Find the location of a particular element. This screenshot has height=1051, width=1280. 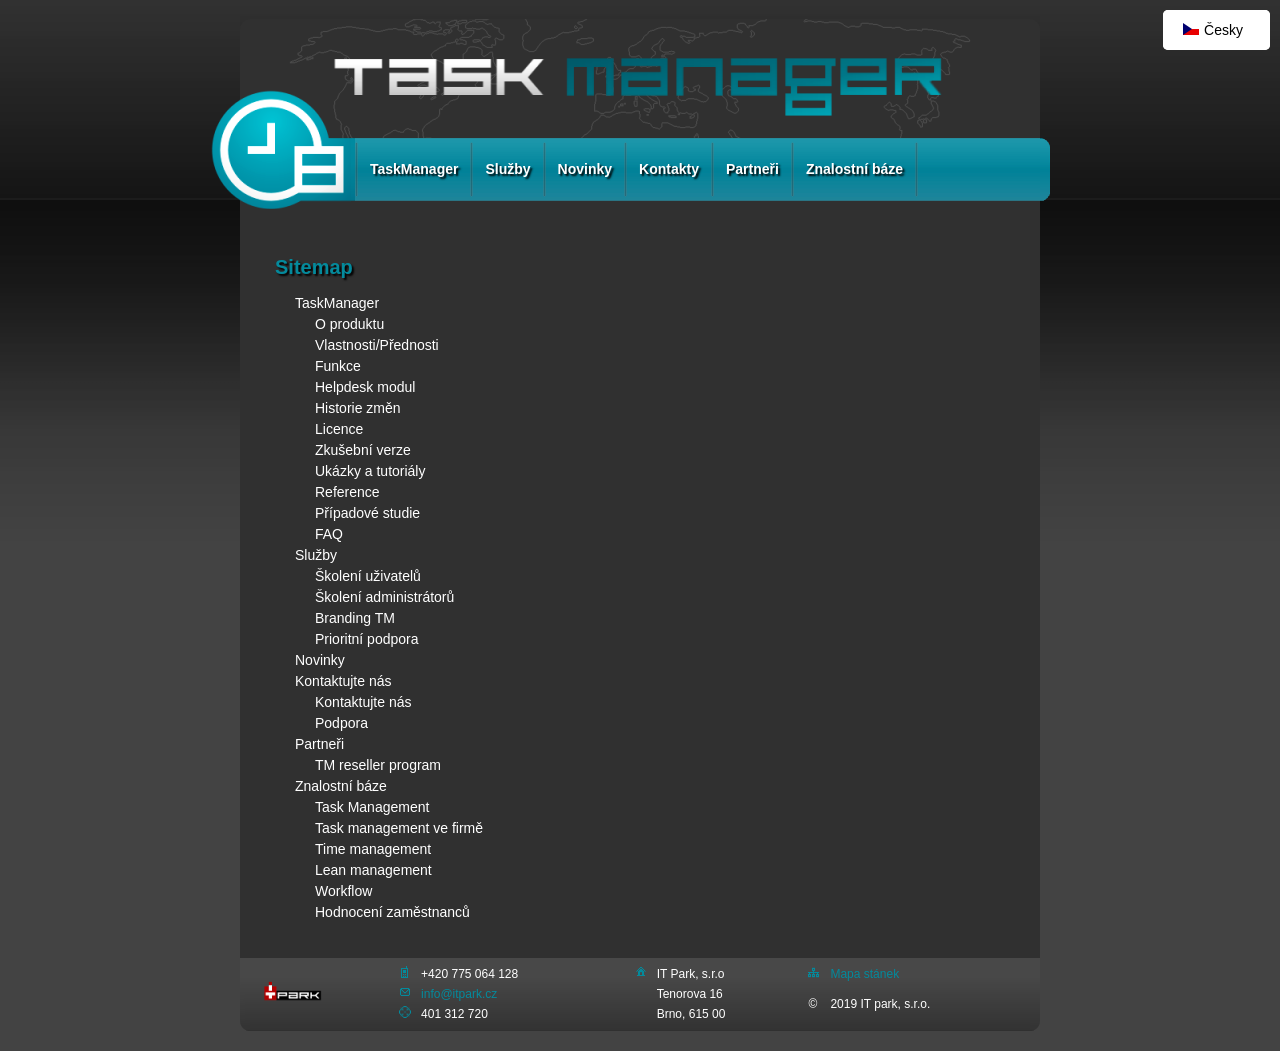

Vlastnosti/Přednosti is located at coordinates (377, 345).